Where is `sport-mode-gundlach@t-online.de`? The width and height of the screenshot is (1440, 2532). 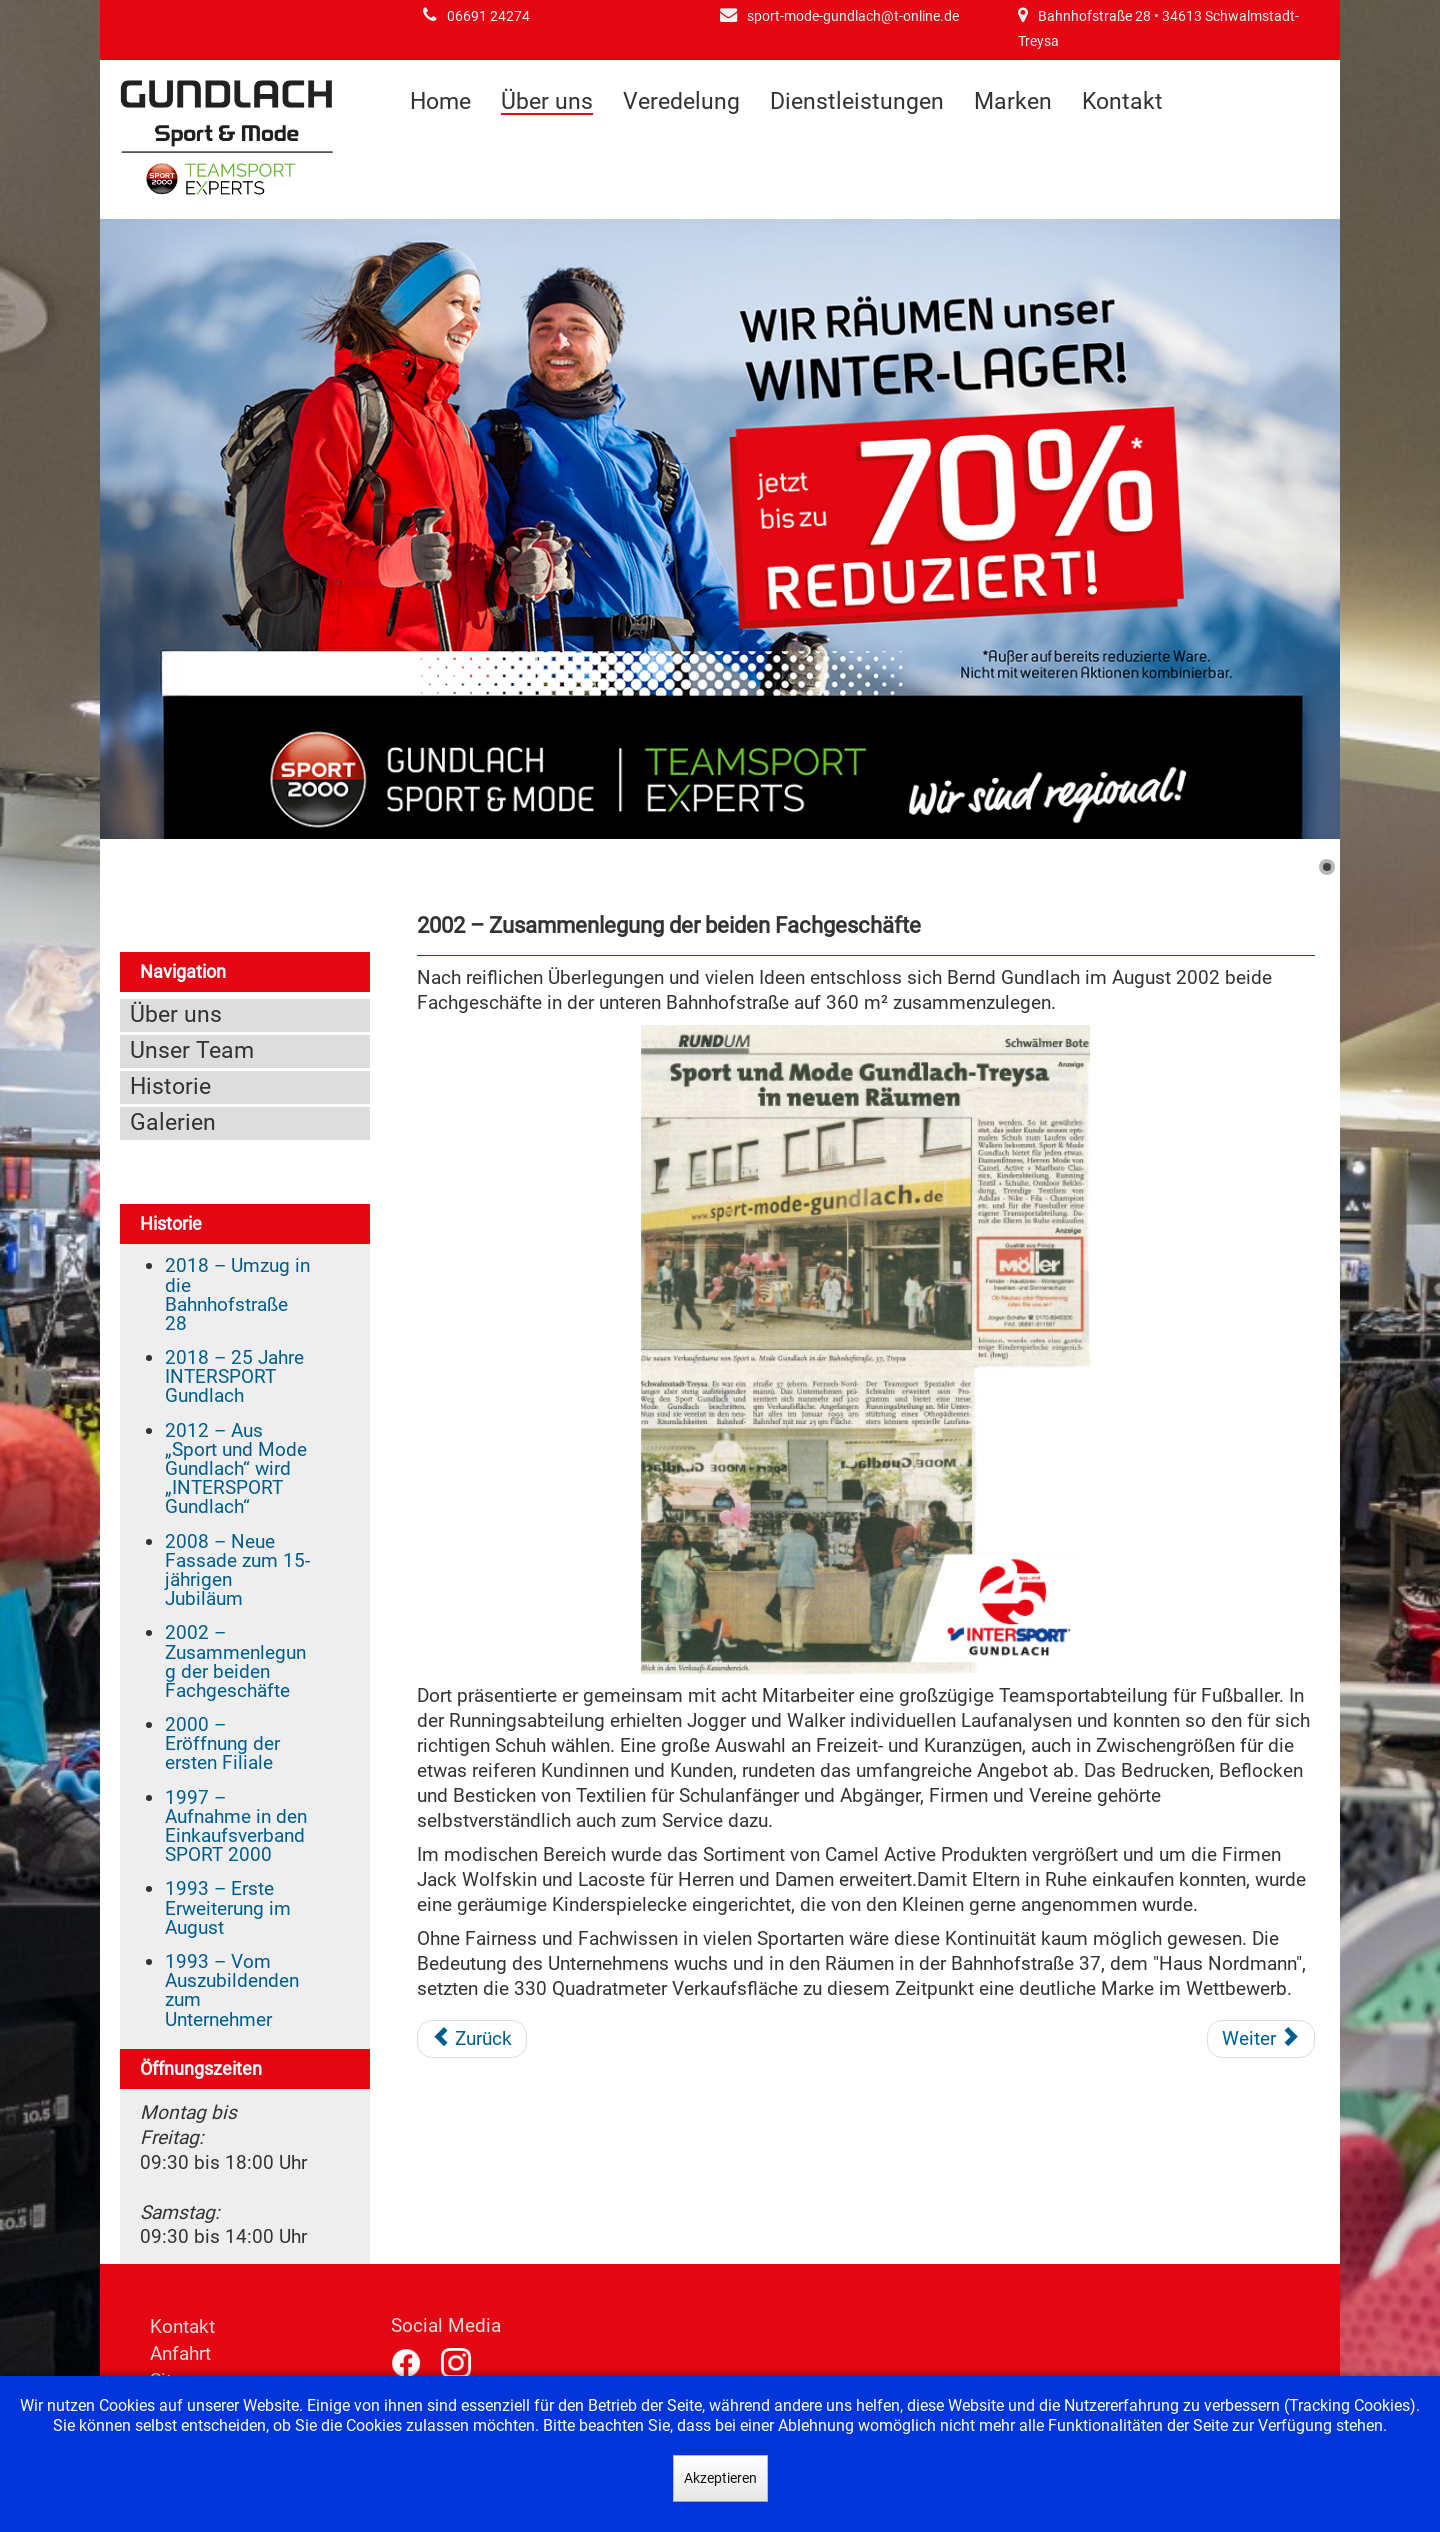 sport-mode-gundlach@t-online.de is located at coordinates (853, 16).